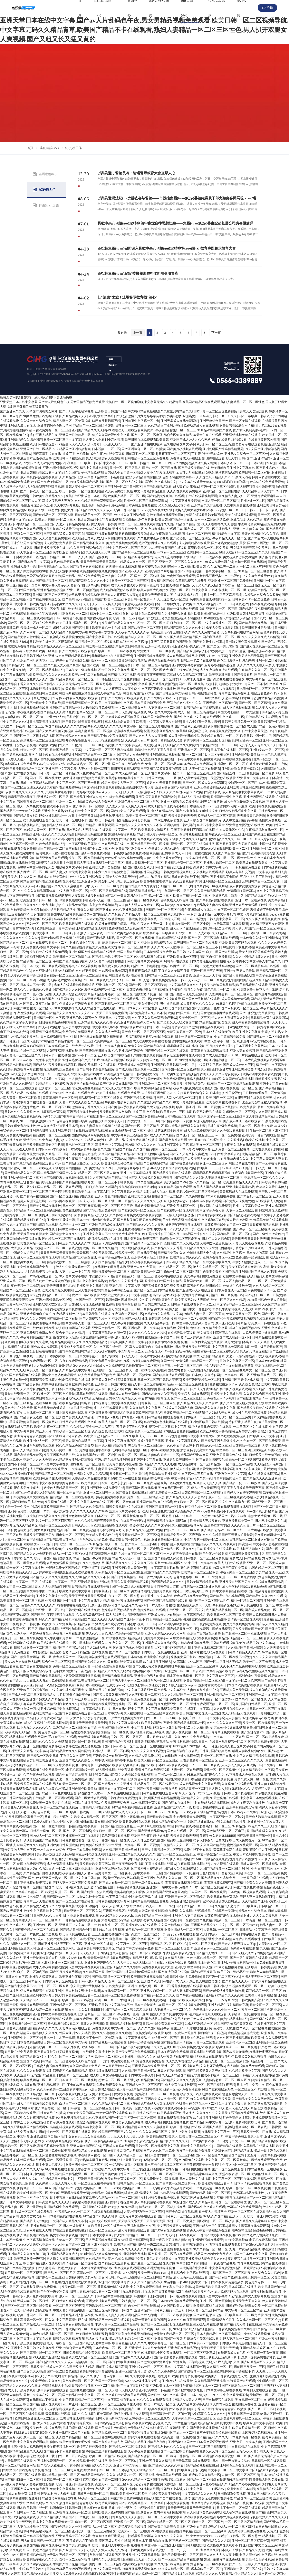 The height and width of the screenshot is (2576, 289). I want to click on 国产精品久久久久久久久久久不卡, so click(138, 825).